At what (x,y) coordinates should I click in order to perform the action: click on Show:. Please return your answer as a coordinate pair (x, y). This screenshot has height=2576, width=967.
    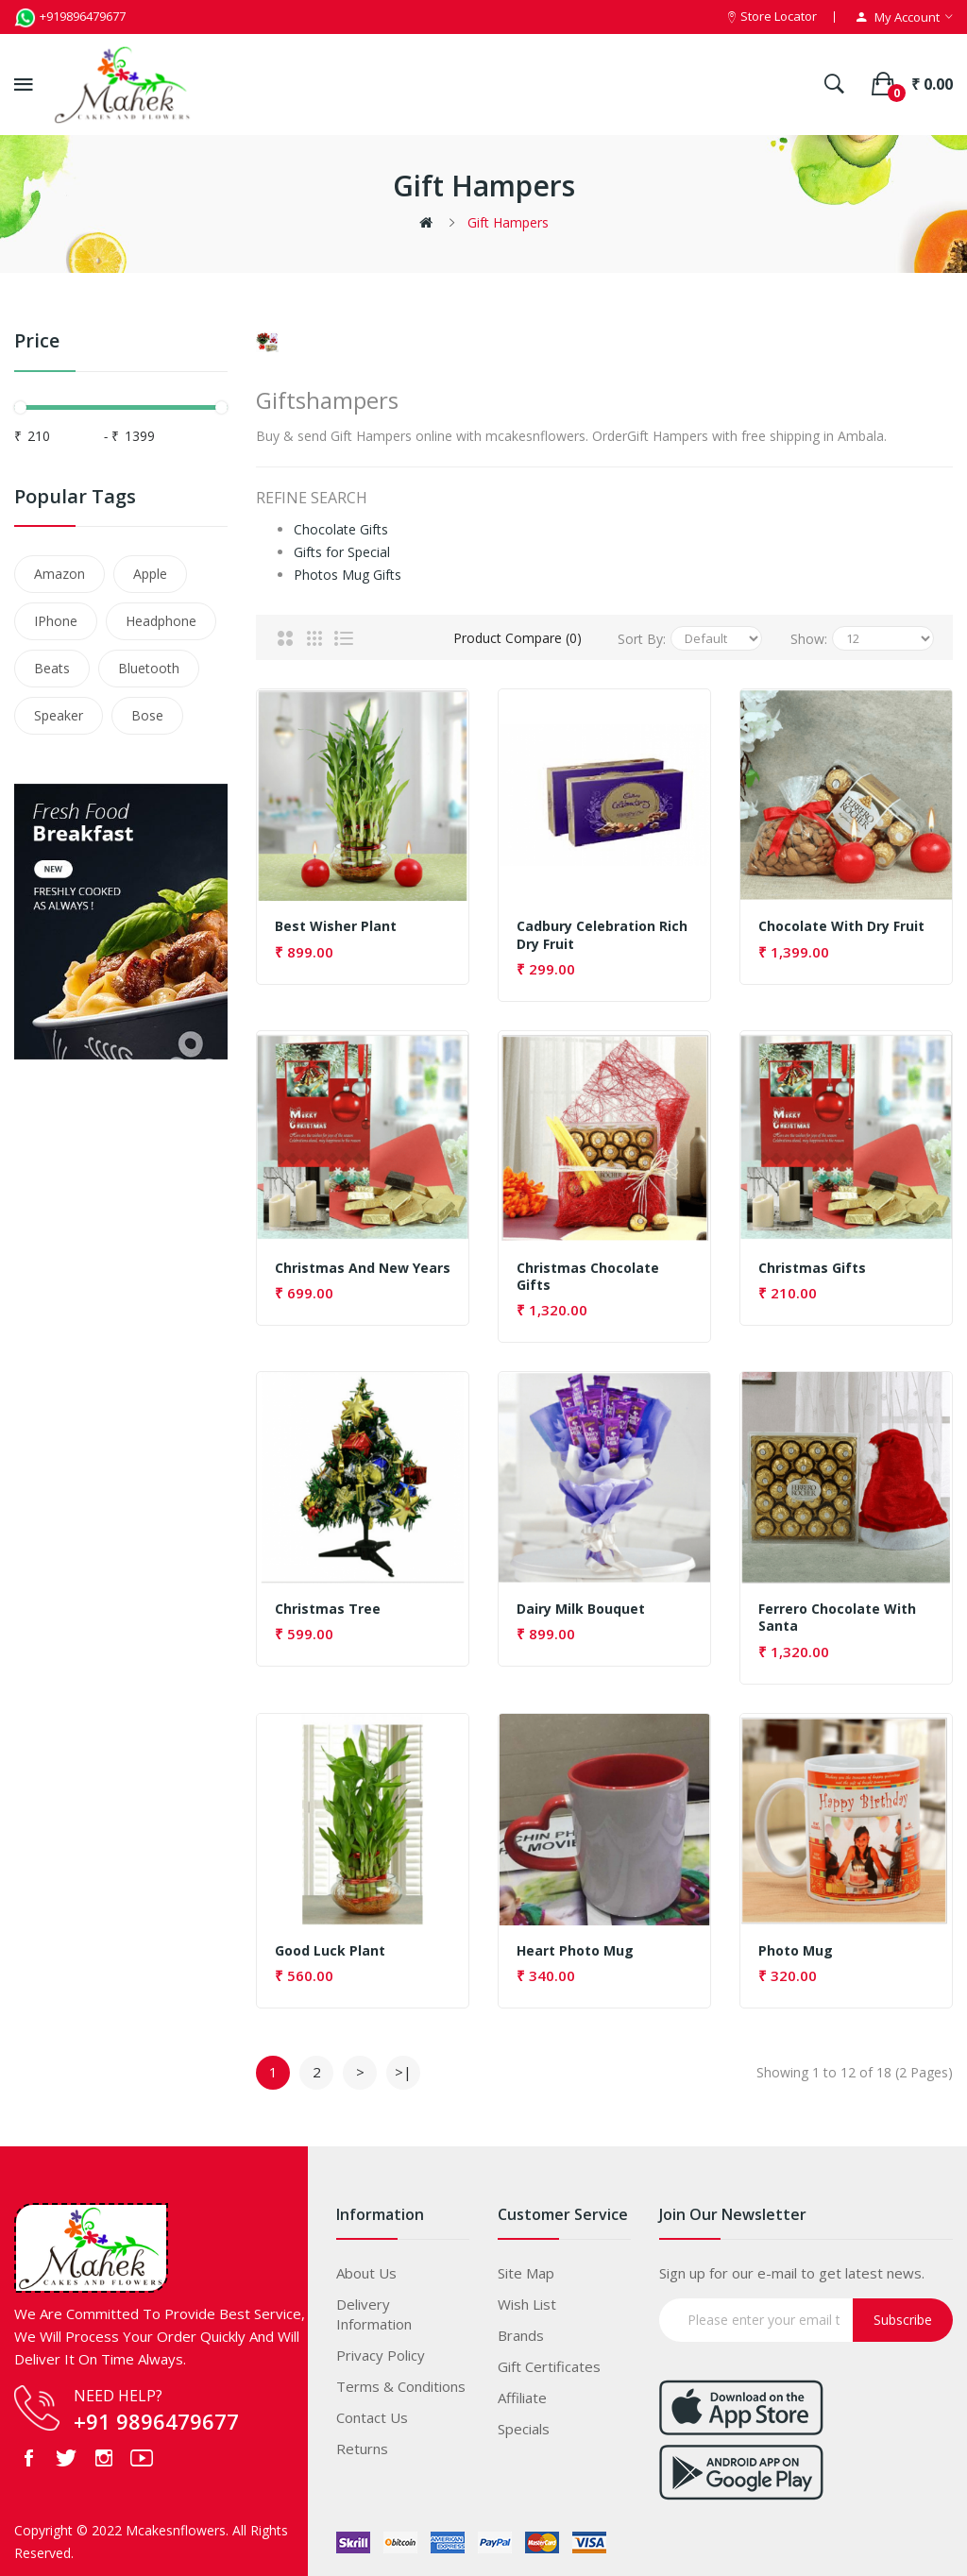
    Looking at the image, I should click on (808, 633).